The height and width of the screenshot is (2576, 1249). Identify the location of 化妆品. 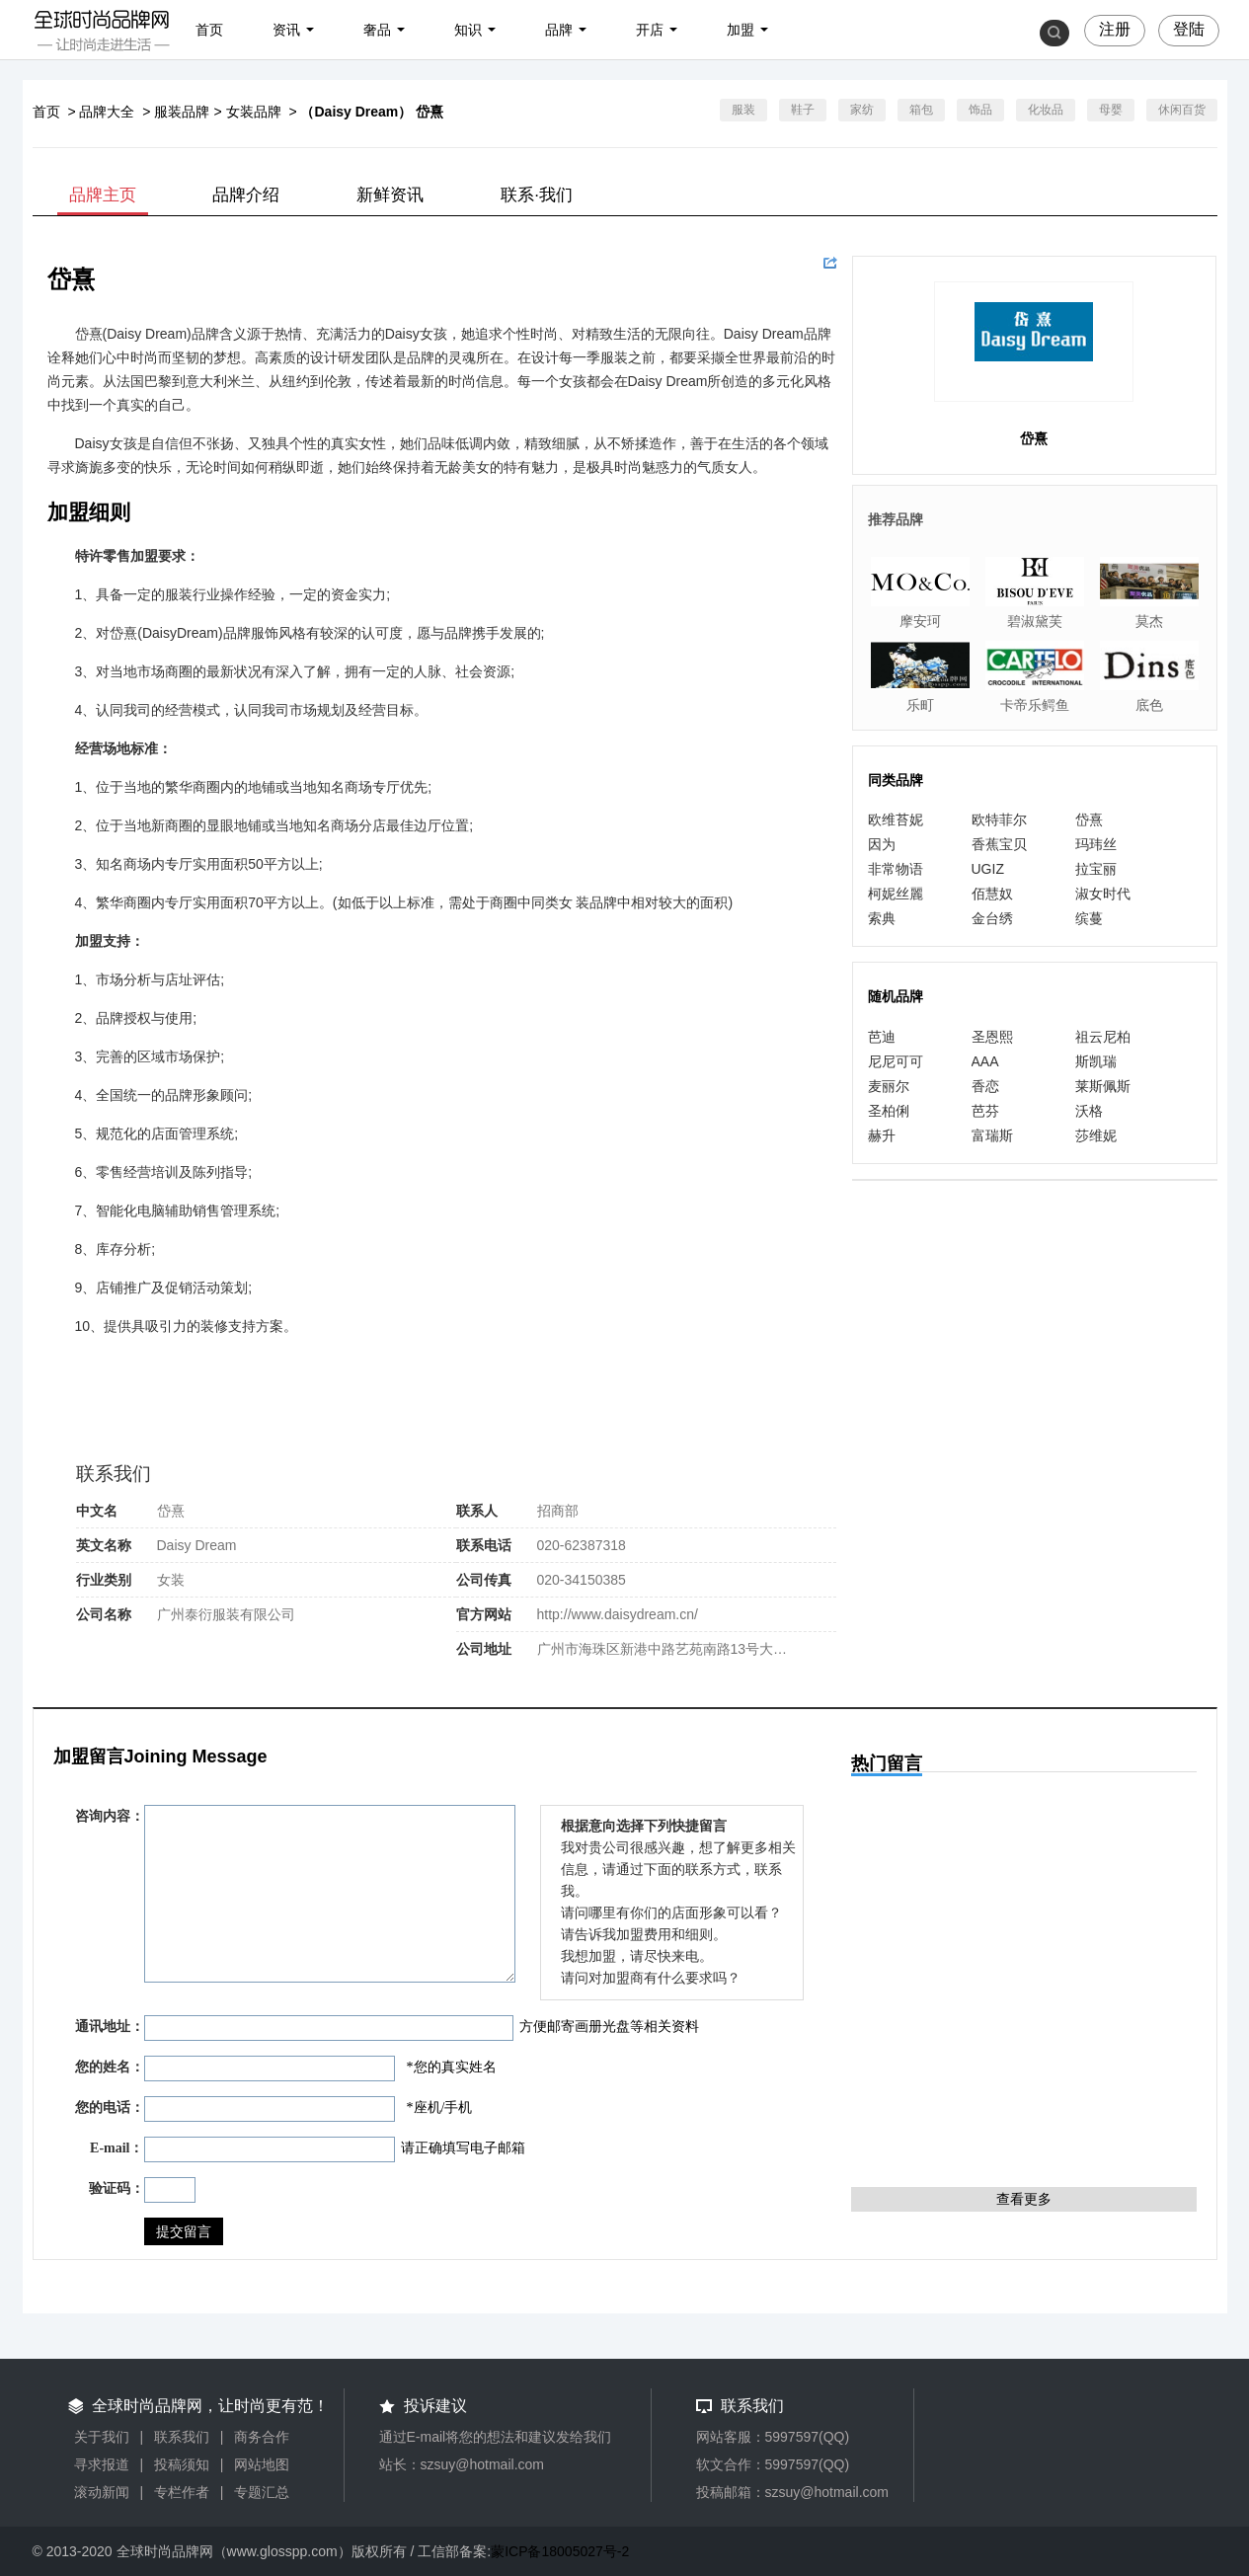
(1045, 110).